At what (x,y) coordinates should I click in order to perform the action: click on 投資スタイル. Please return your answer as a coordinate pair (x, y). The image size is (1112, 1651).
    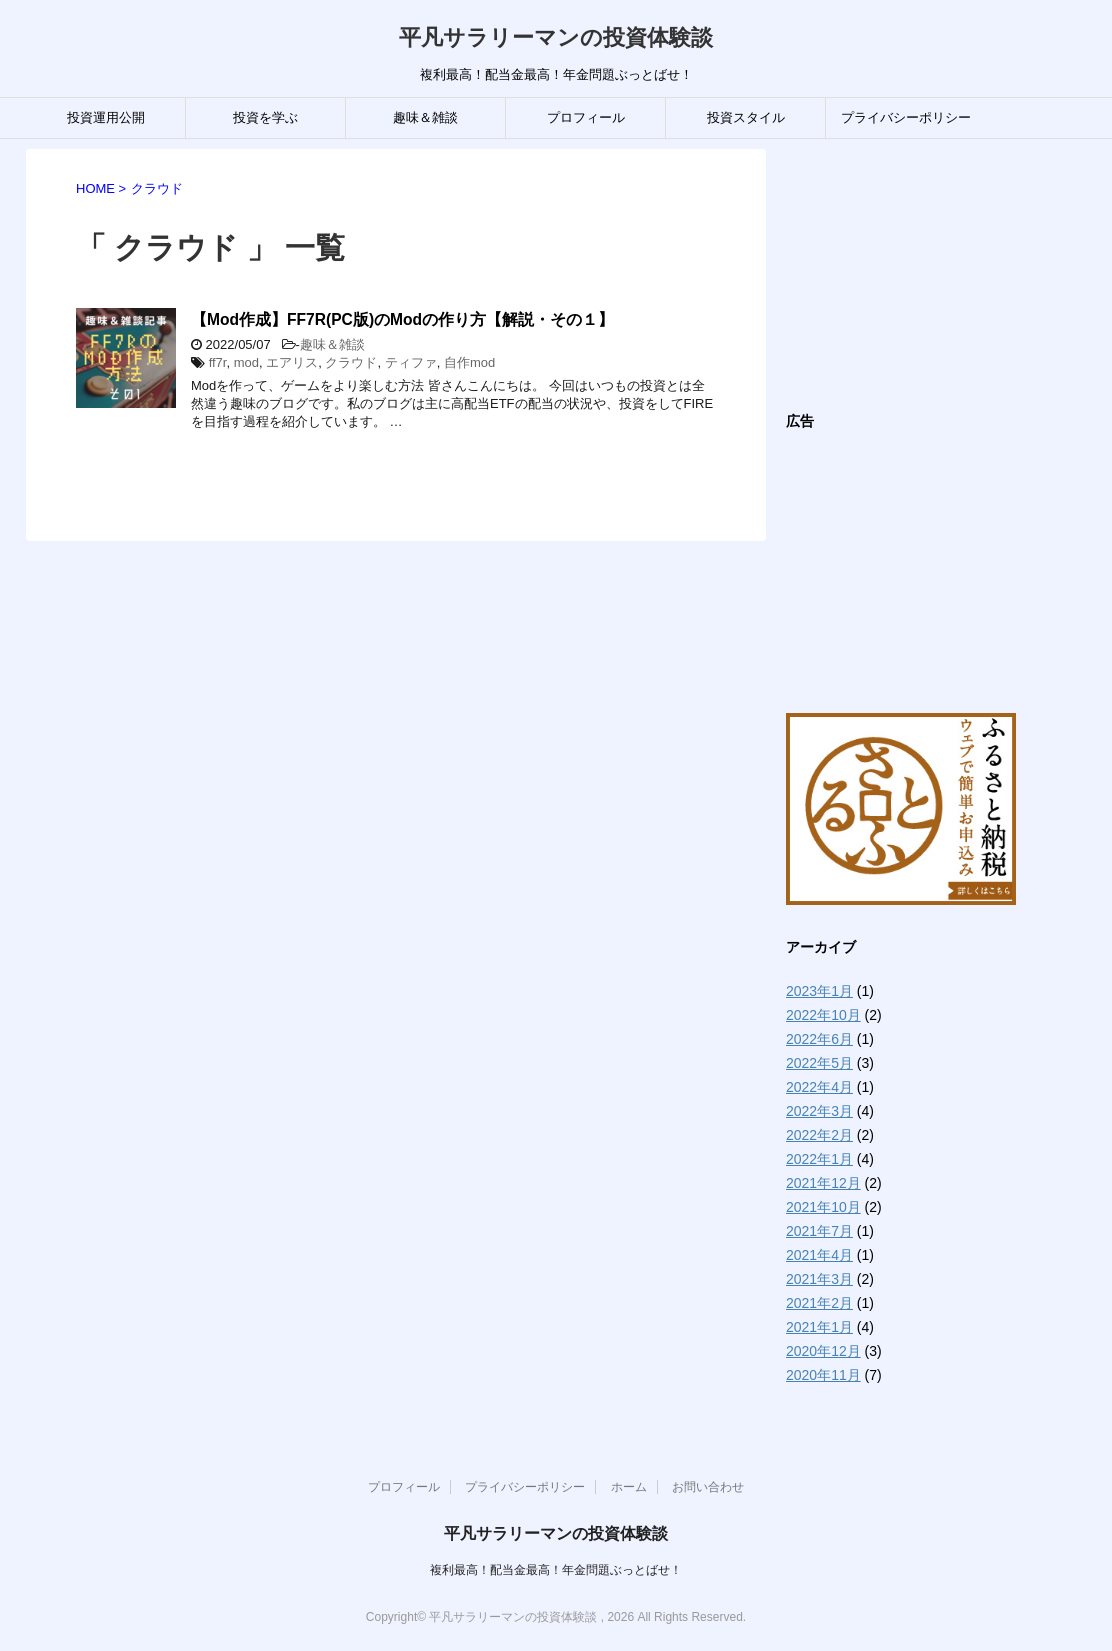
    Looking at the image, I should click on (746, 117).